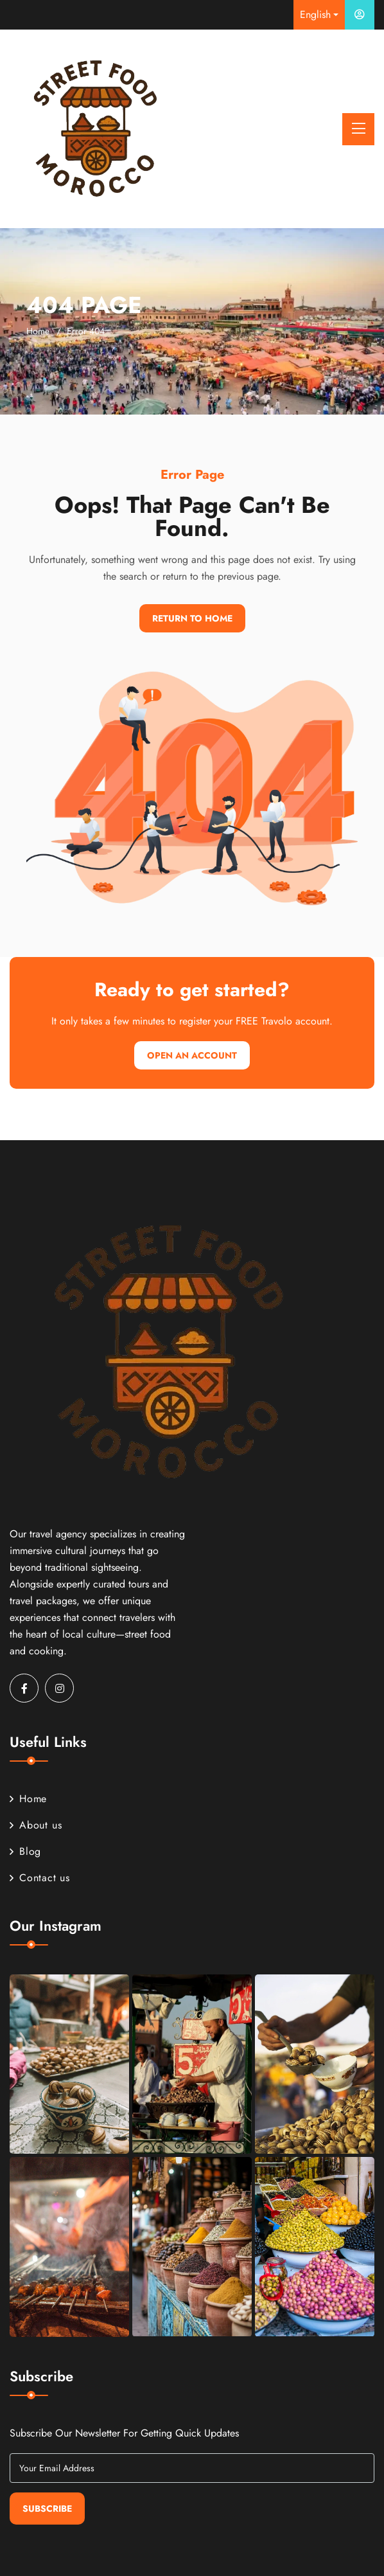 The height and width of the screenshot is (2576, 384). I want to click on Subscribe, so click(47, 2508).